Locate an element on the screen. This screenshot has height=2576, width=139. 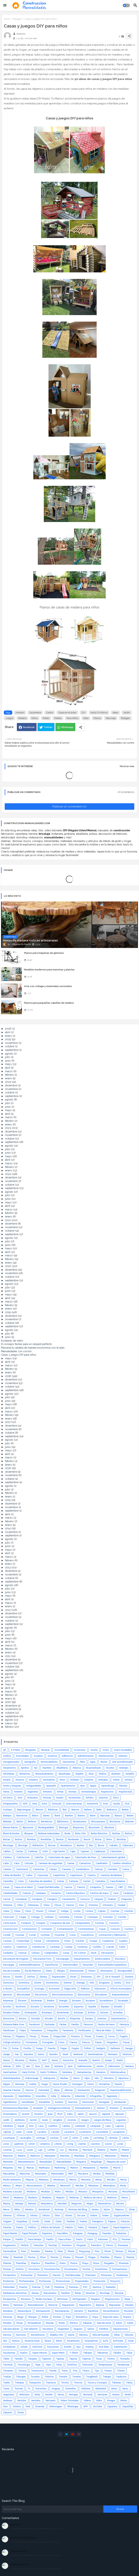
marzo is located at coordinates (9, 1071).